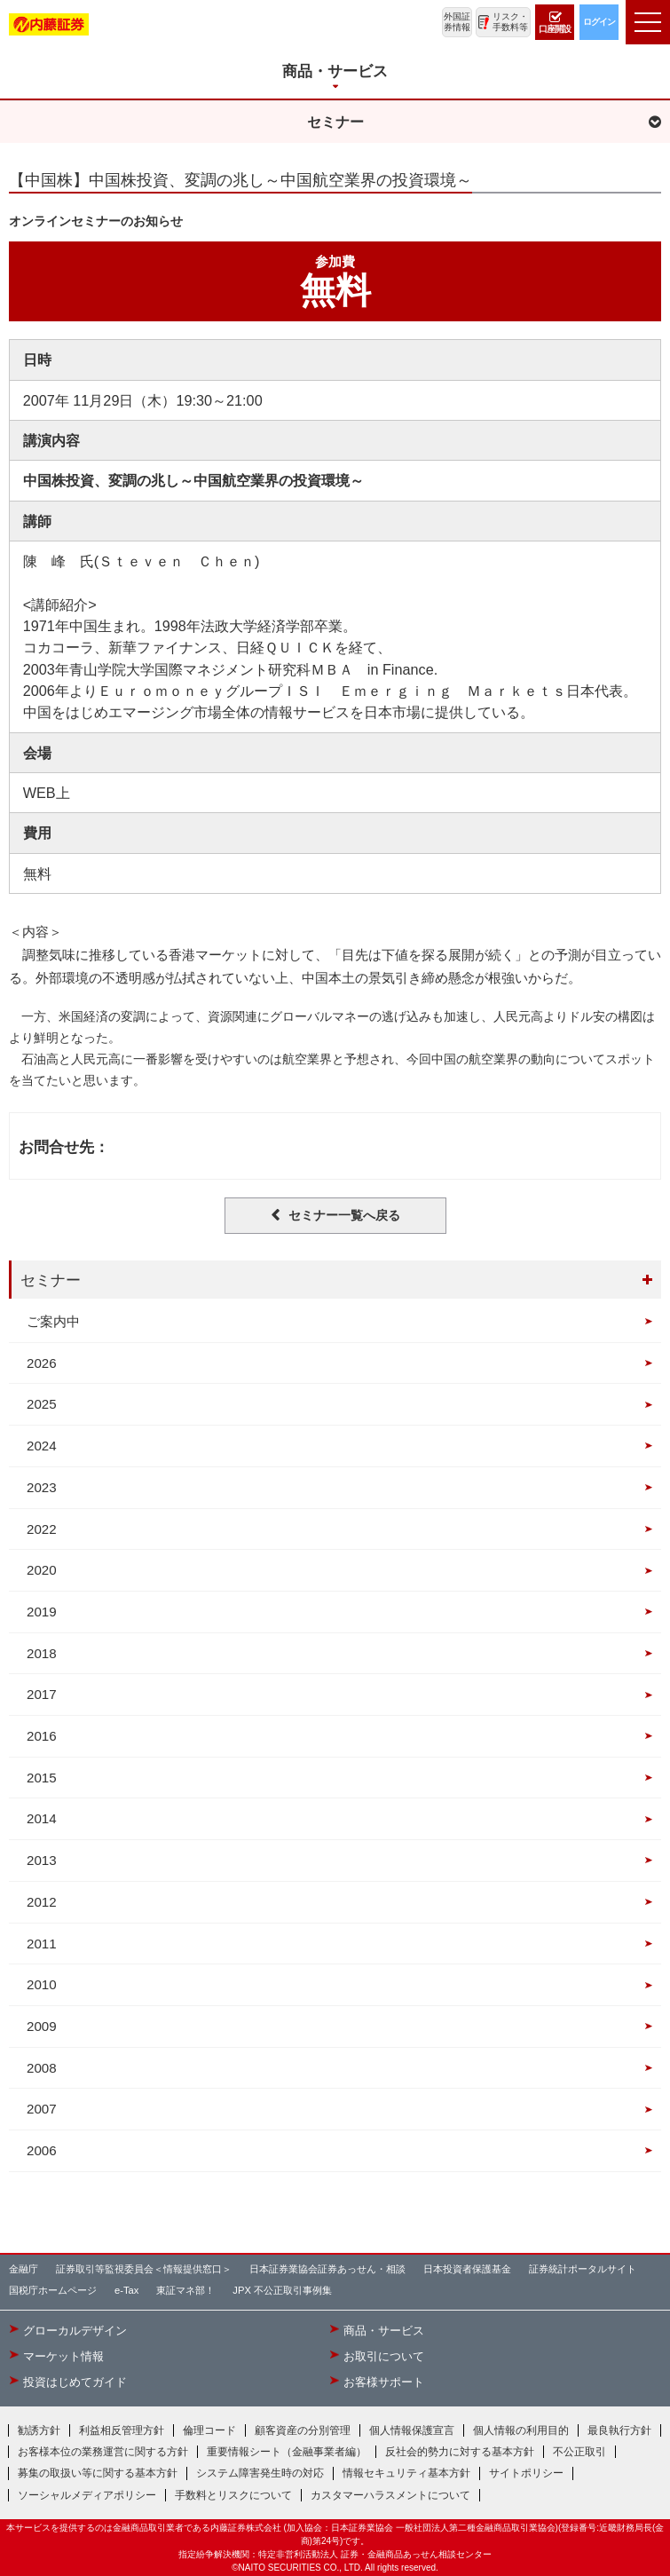 The image size is (670, 2576). Describe the element at coordinates (406, 2473) in the screenshot. I see `情報セキュリティ基本方針` at that location.